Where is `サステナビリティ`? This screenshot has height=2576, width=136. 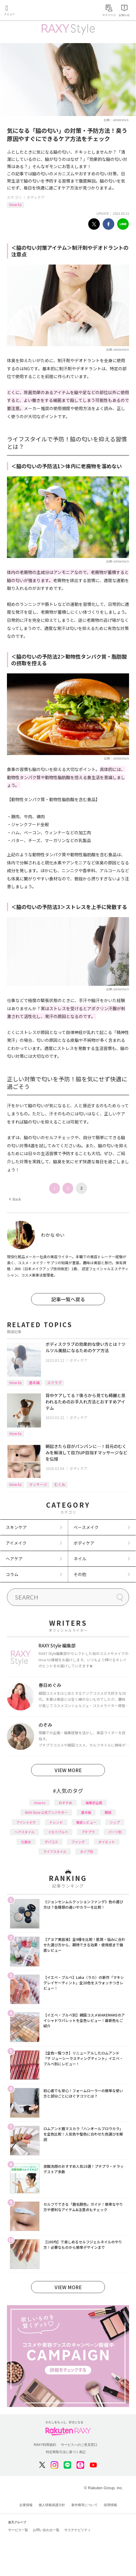 サステナビリティ is located at coordinates (77, 2530).